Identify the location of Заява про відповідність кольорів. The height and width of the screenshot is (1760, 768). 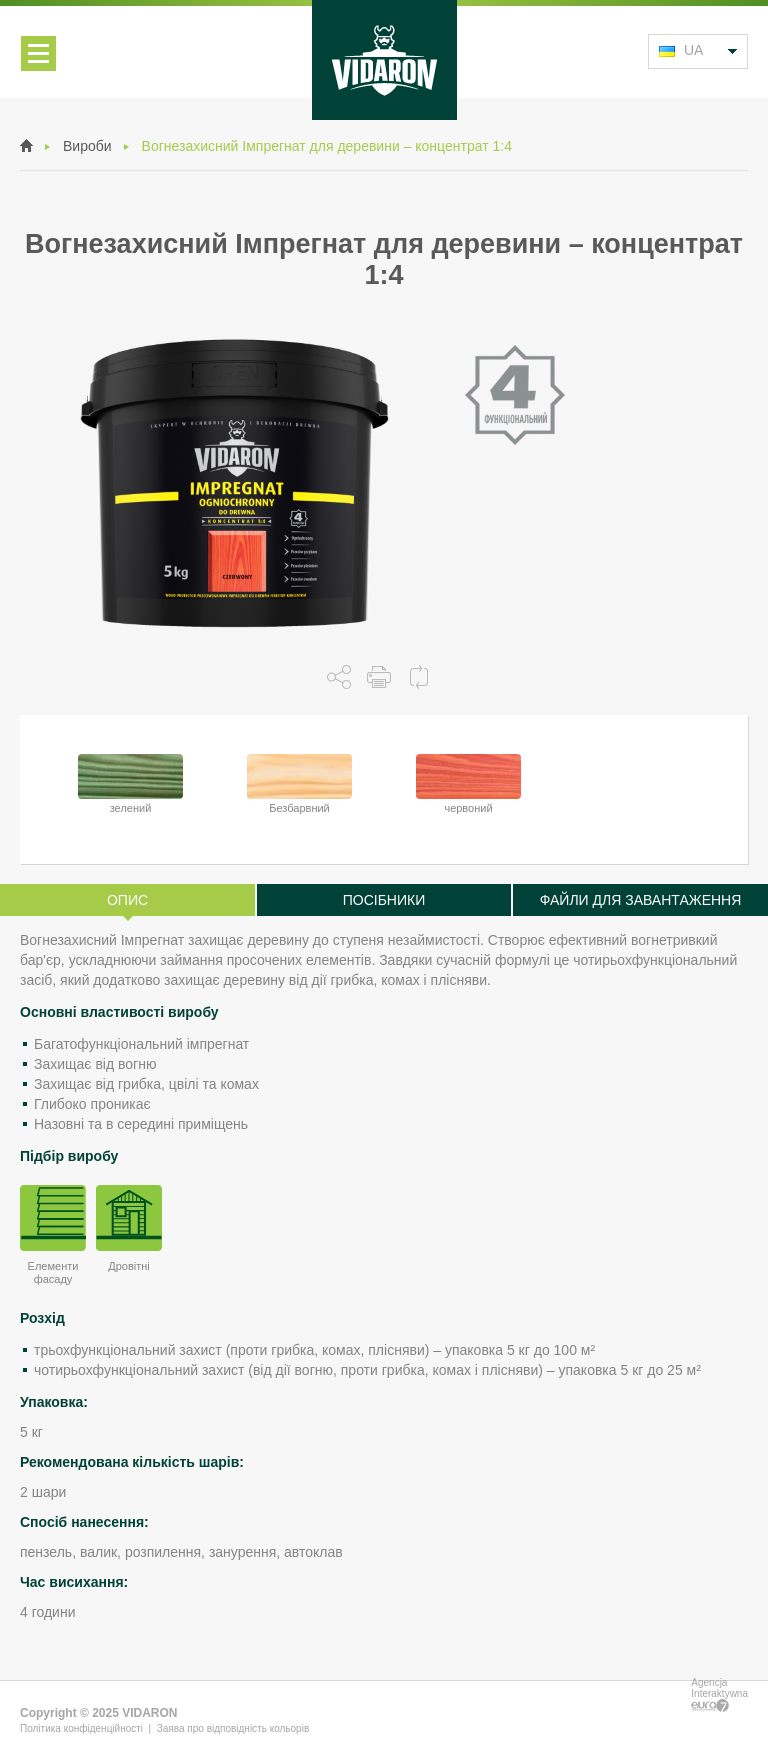
(233, 1728).